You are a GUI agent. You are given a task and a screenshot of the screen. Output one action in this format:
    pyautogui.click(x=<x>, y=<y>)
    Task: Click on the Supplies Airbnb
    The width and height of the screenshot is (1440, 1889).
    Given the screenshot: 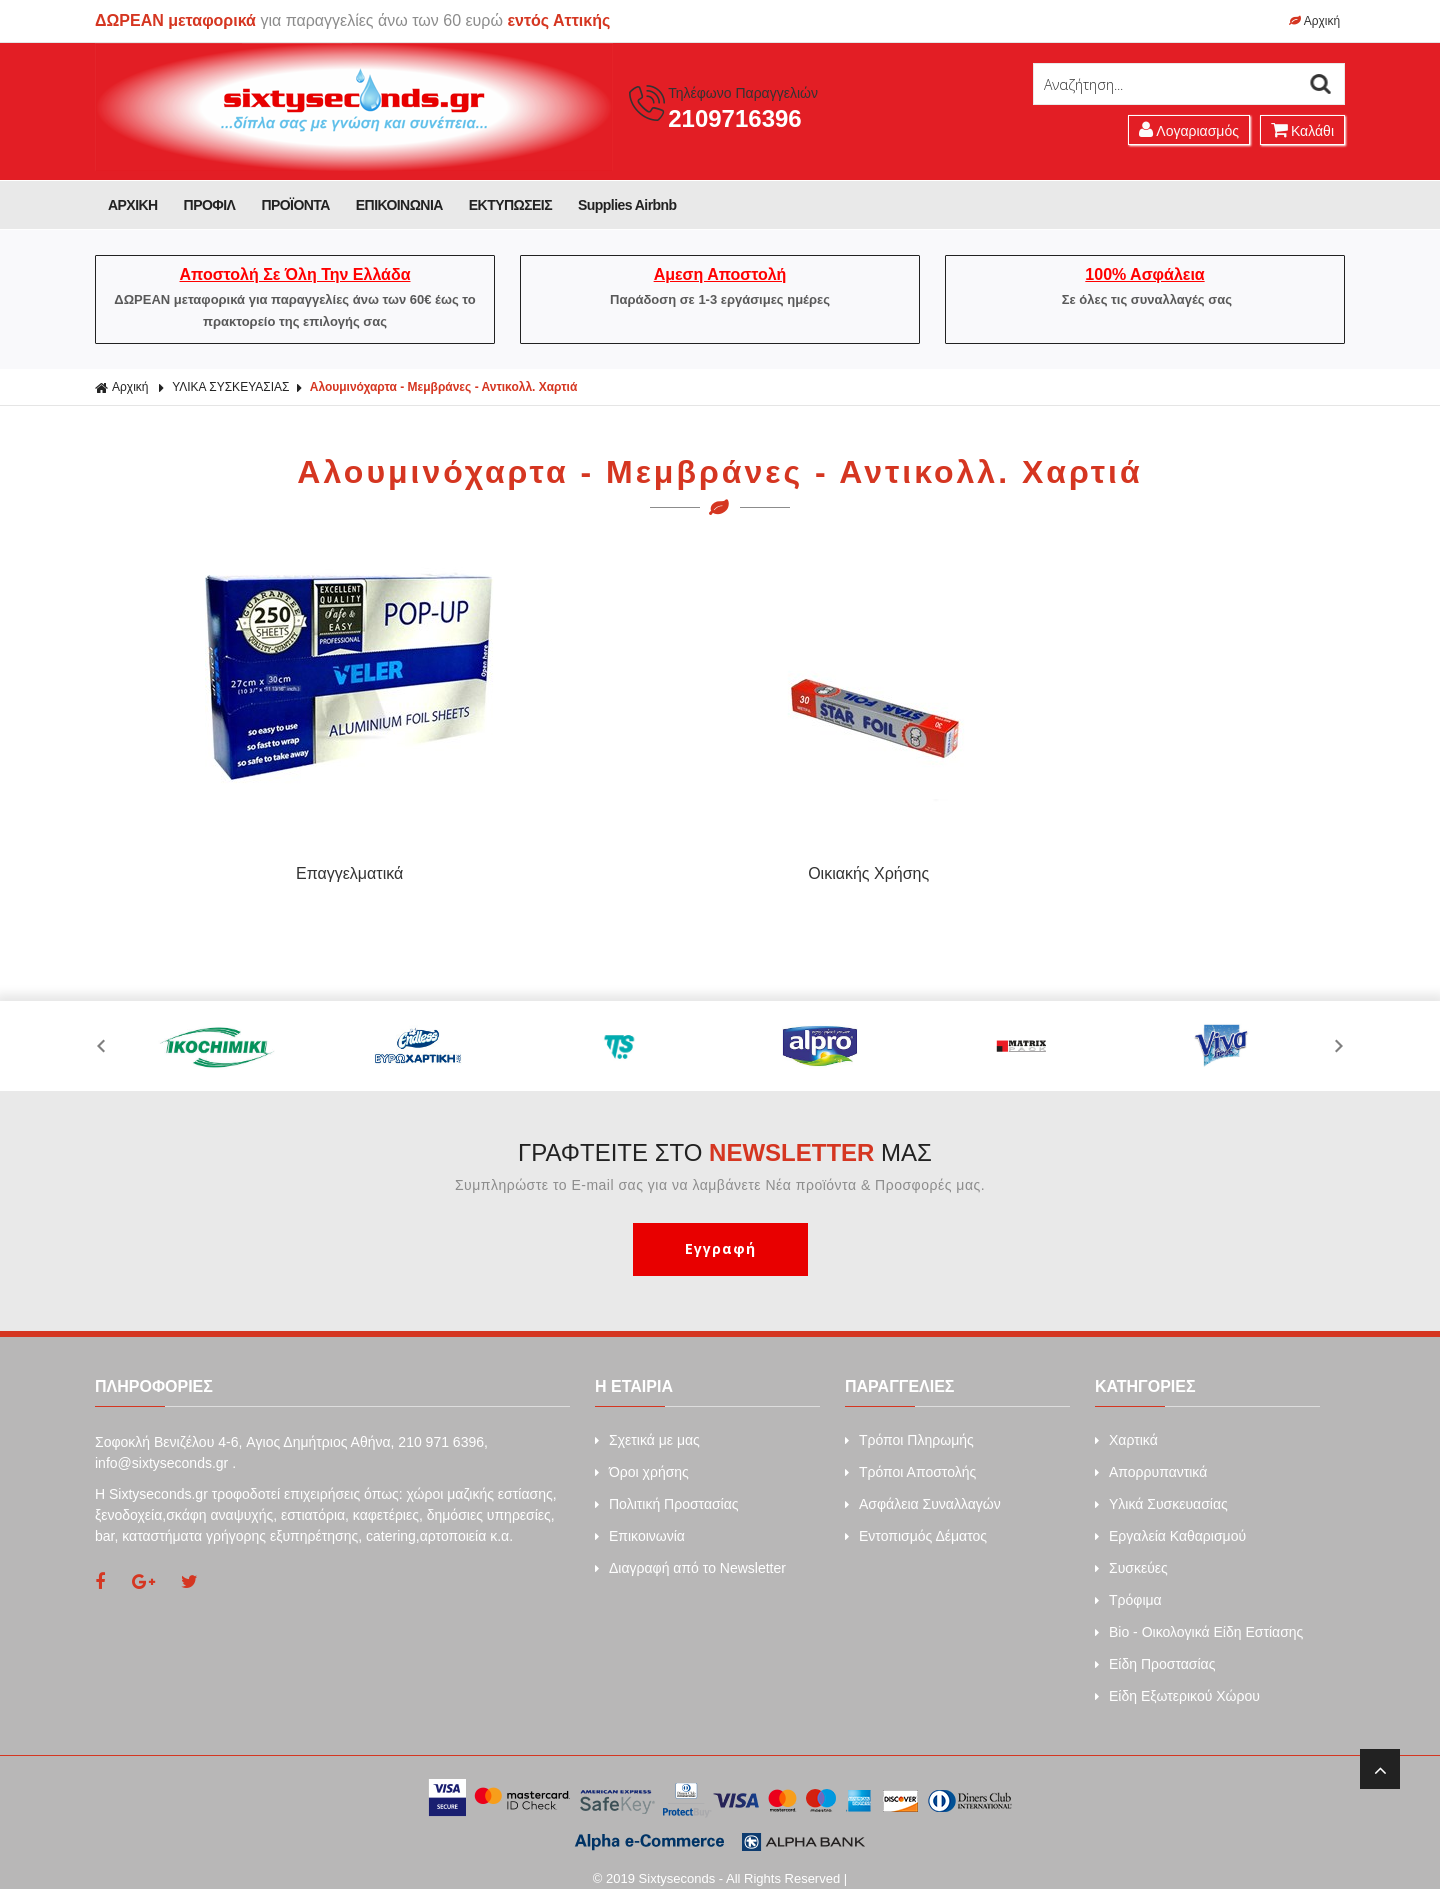 What is the action you would take?
    pyautogui.click(x=627, y=205)
    